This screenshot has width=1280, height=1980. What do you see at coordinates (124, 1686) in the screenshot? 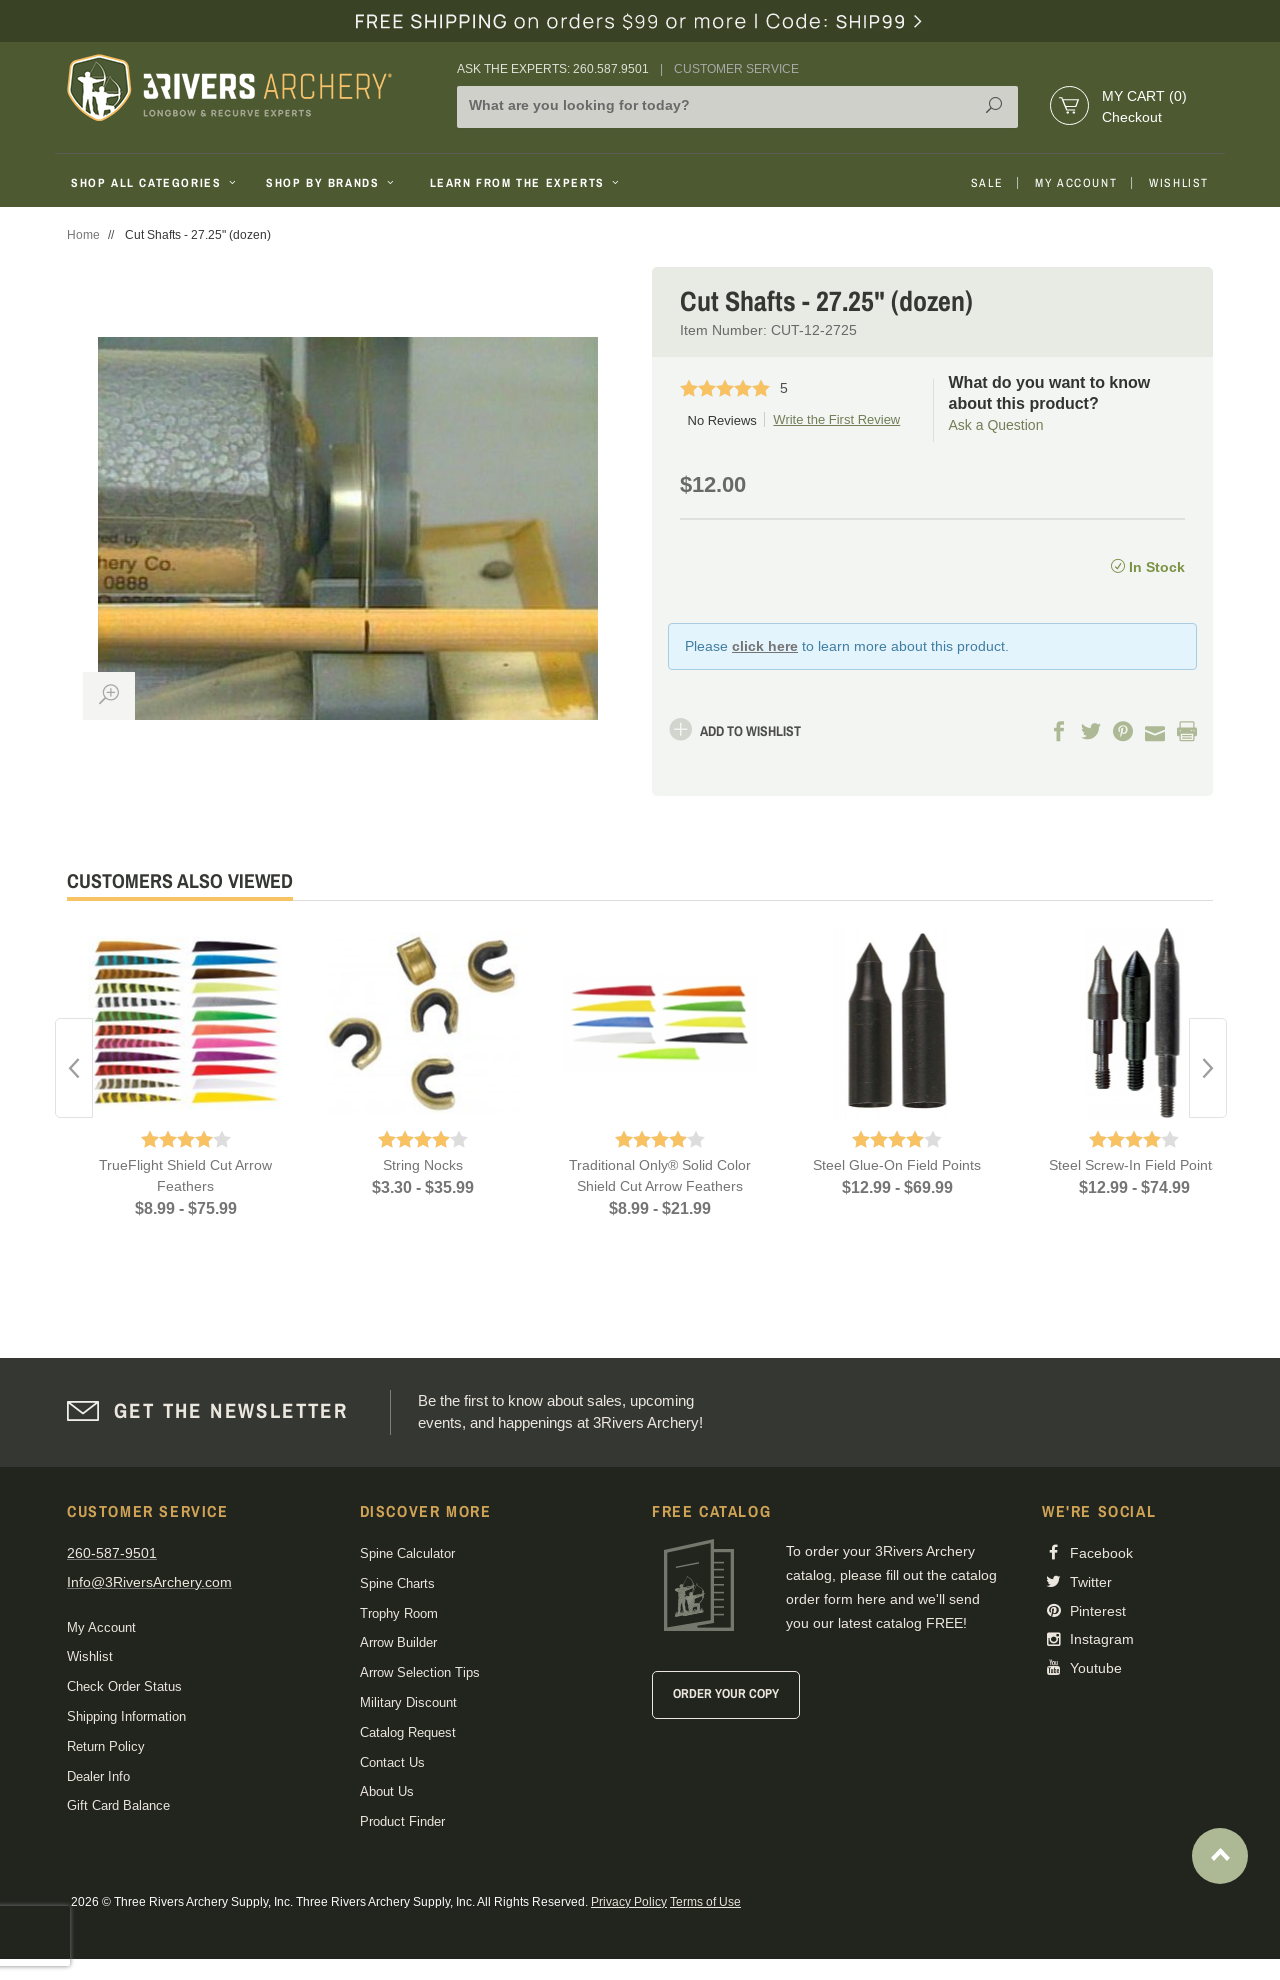
I see `Check Order Status` at bounding box center [124, 1686].